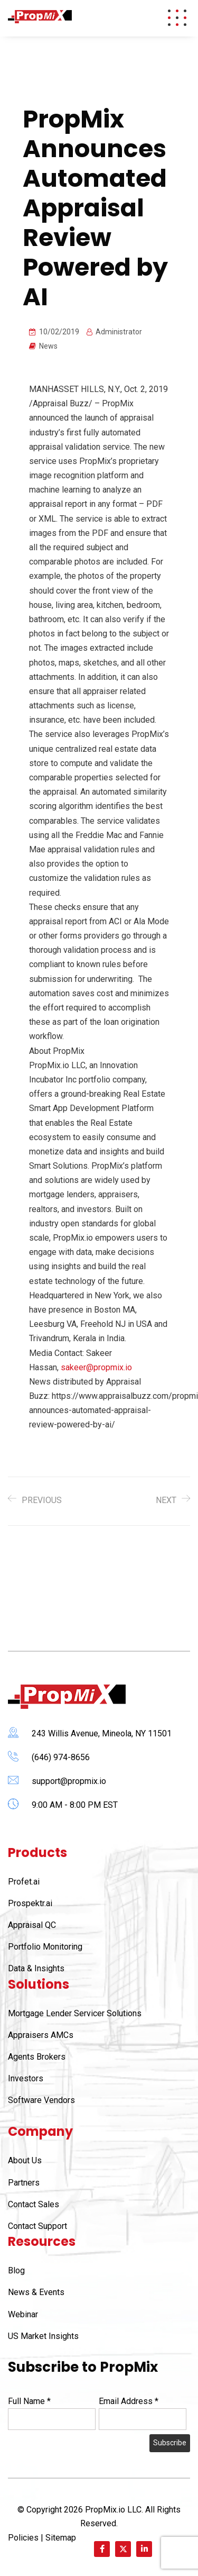  What do you see at coordinates (75, 2013) in the screenshot?
I see `Mortgage Lender Servicer Solutions` at bounding box center [75, 2013].